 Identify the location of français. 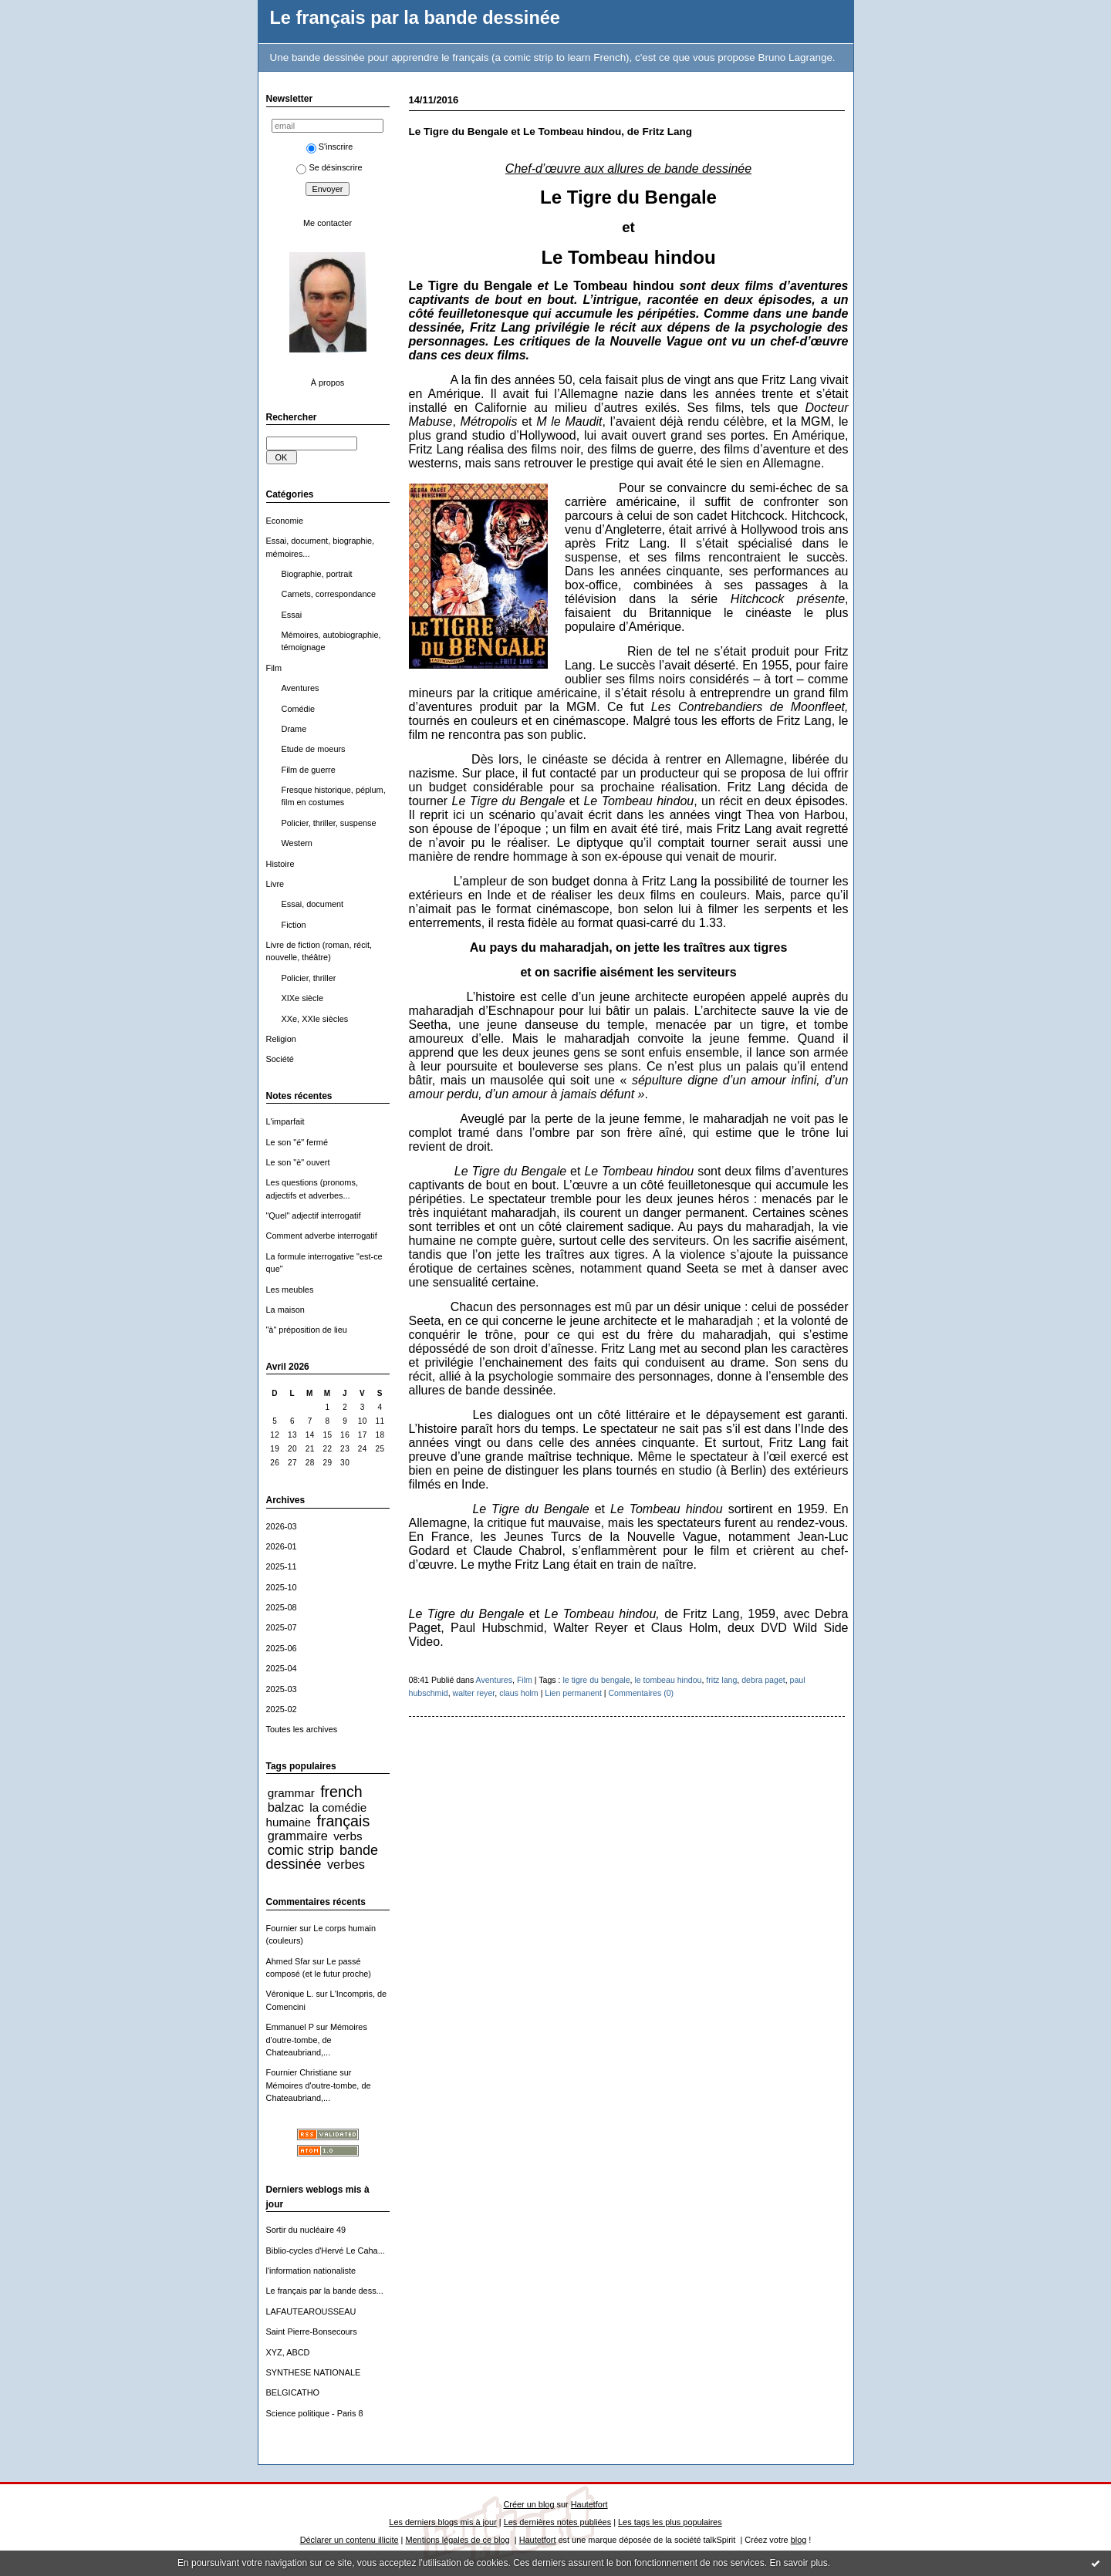
(343, 1820).